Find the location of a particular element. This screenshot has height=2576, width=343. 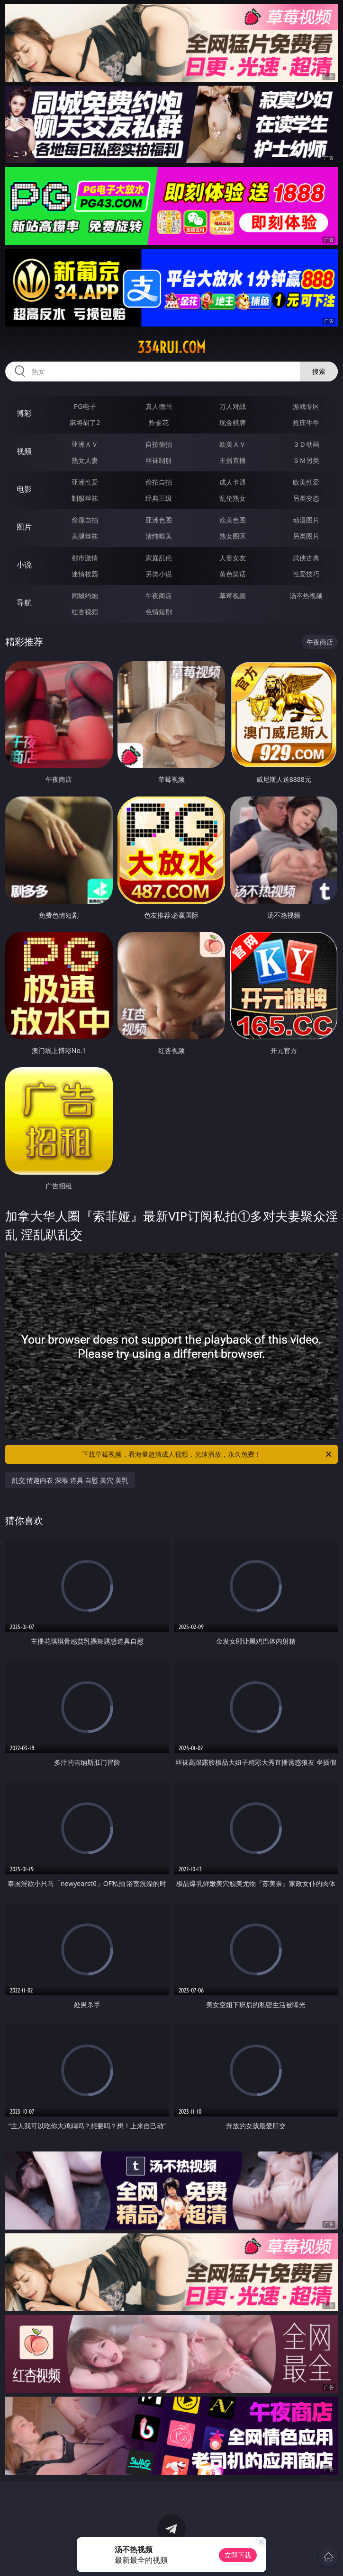

色情短剧 is located at coordinates (158, 611).